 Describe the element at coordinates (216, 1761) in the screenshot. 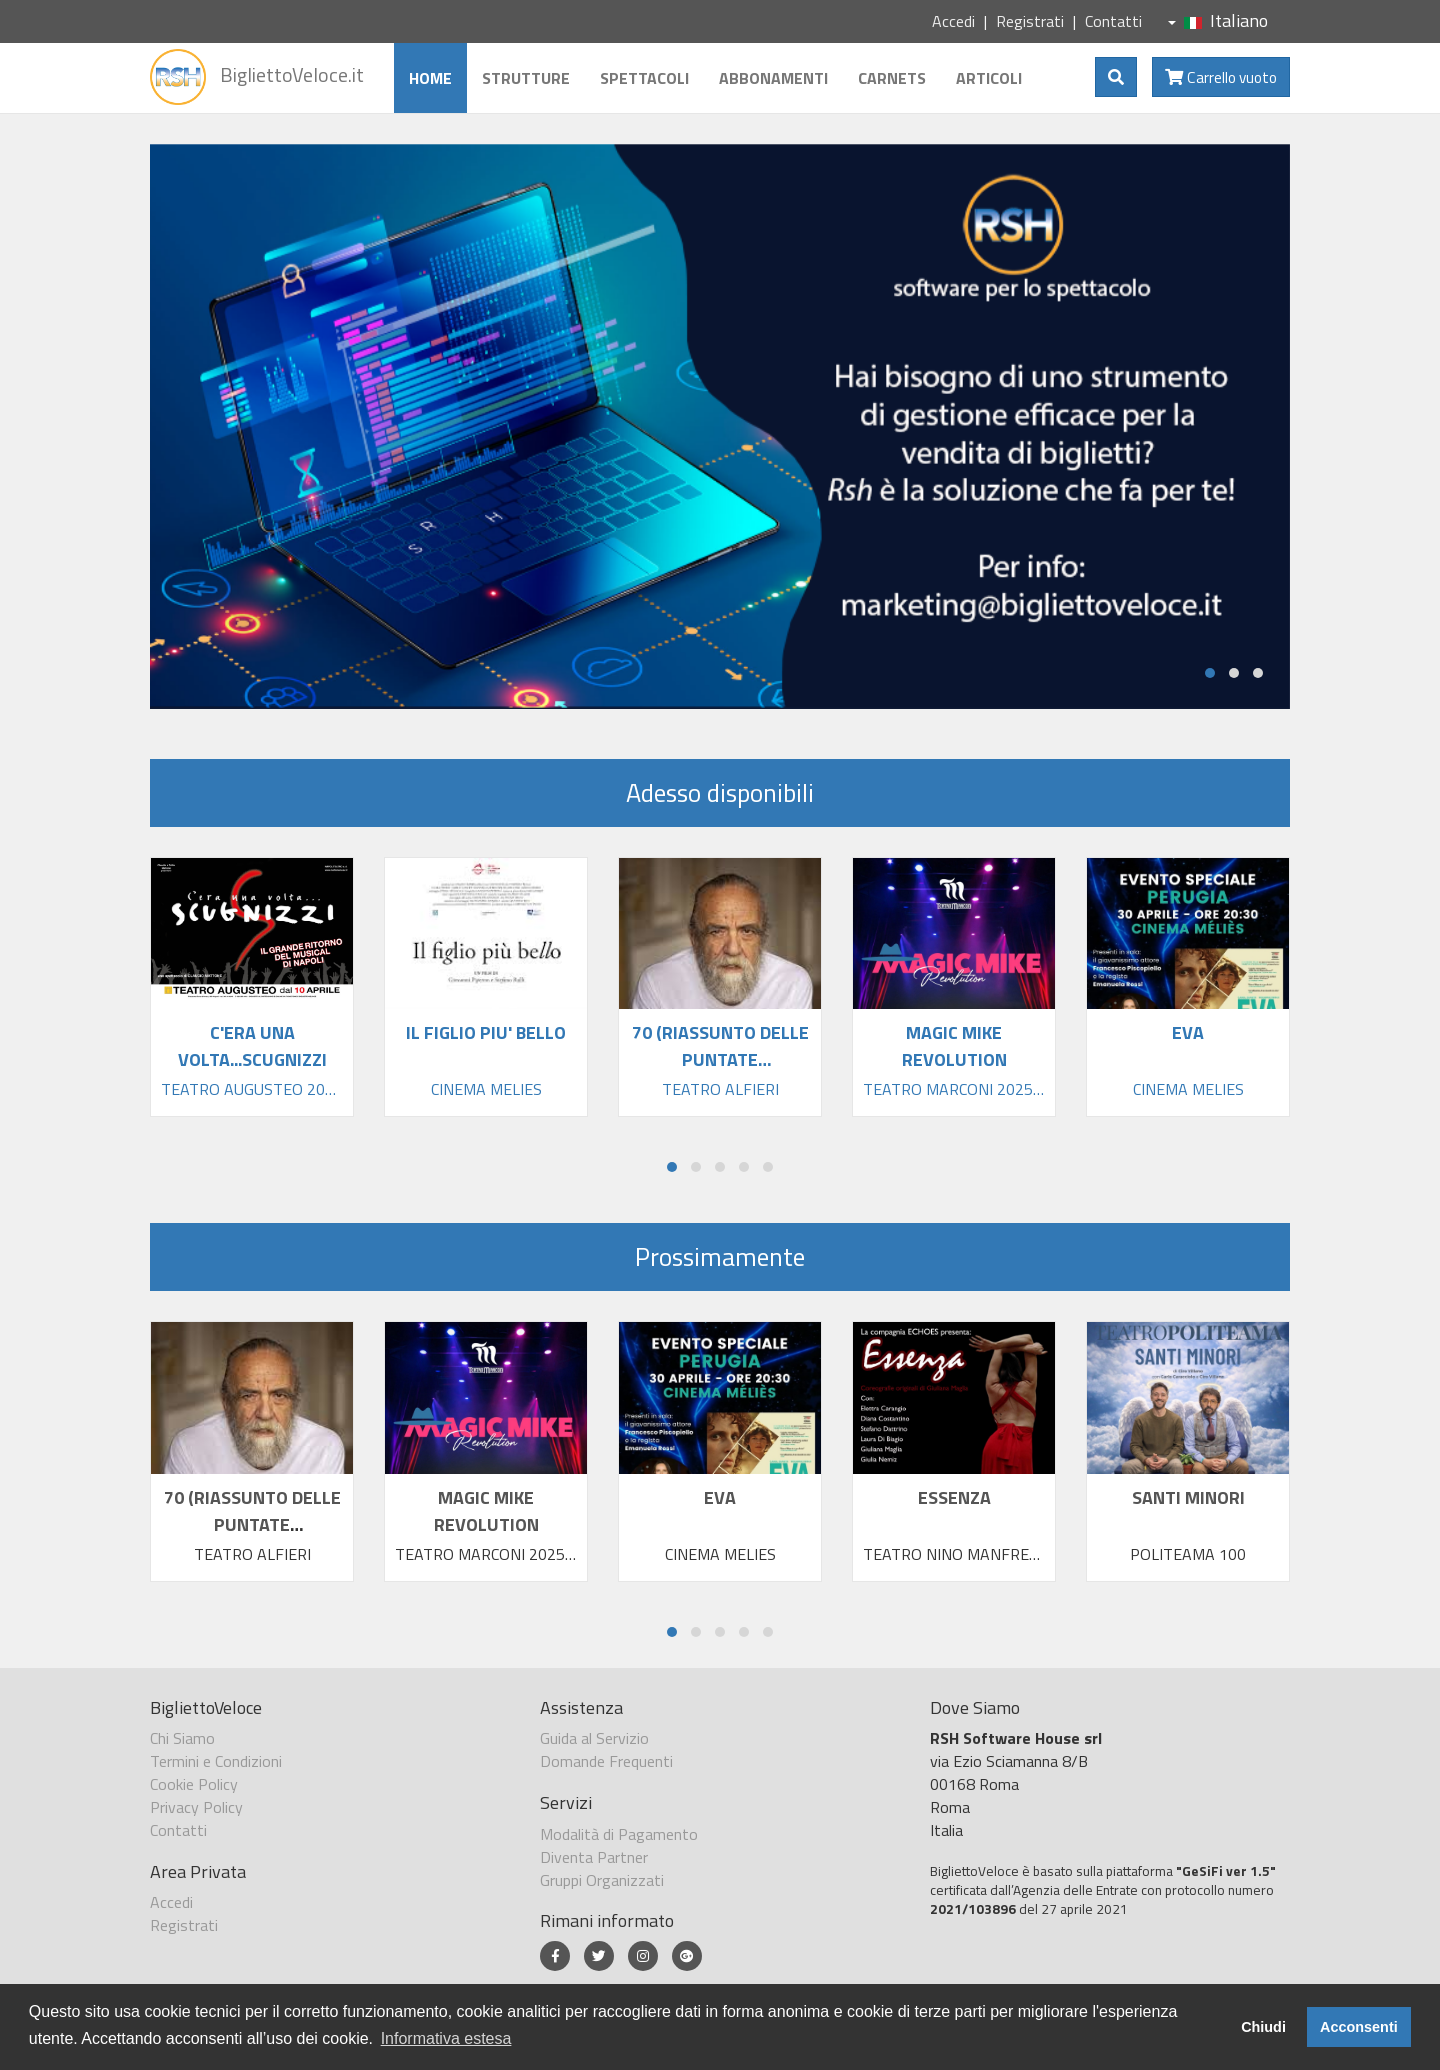

I see `Termini e Condizioni` at that location.